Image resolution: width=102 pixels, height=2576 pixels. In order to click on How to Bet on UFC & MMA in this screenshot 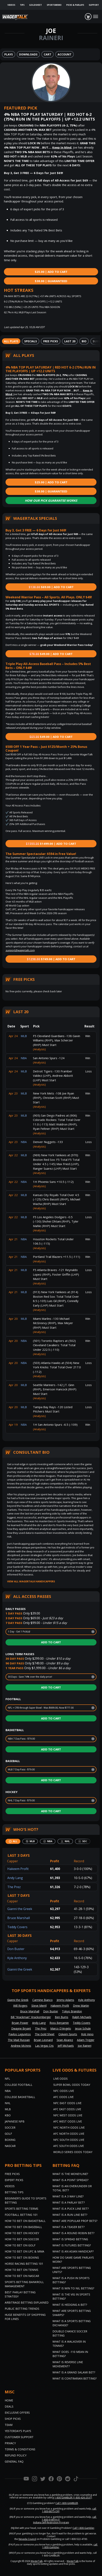, I will do `click(24, 2251)`.